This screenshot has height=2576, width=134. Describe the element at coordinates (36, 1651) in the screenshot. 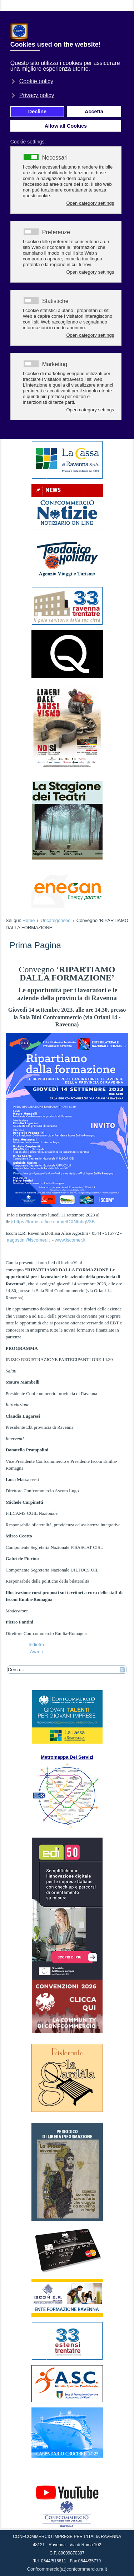

I see `[Articolo successivo: RIPARTIAMO DALLA FORMAZIONE]` at that location.